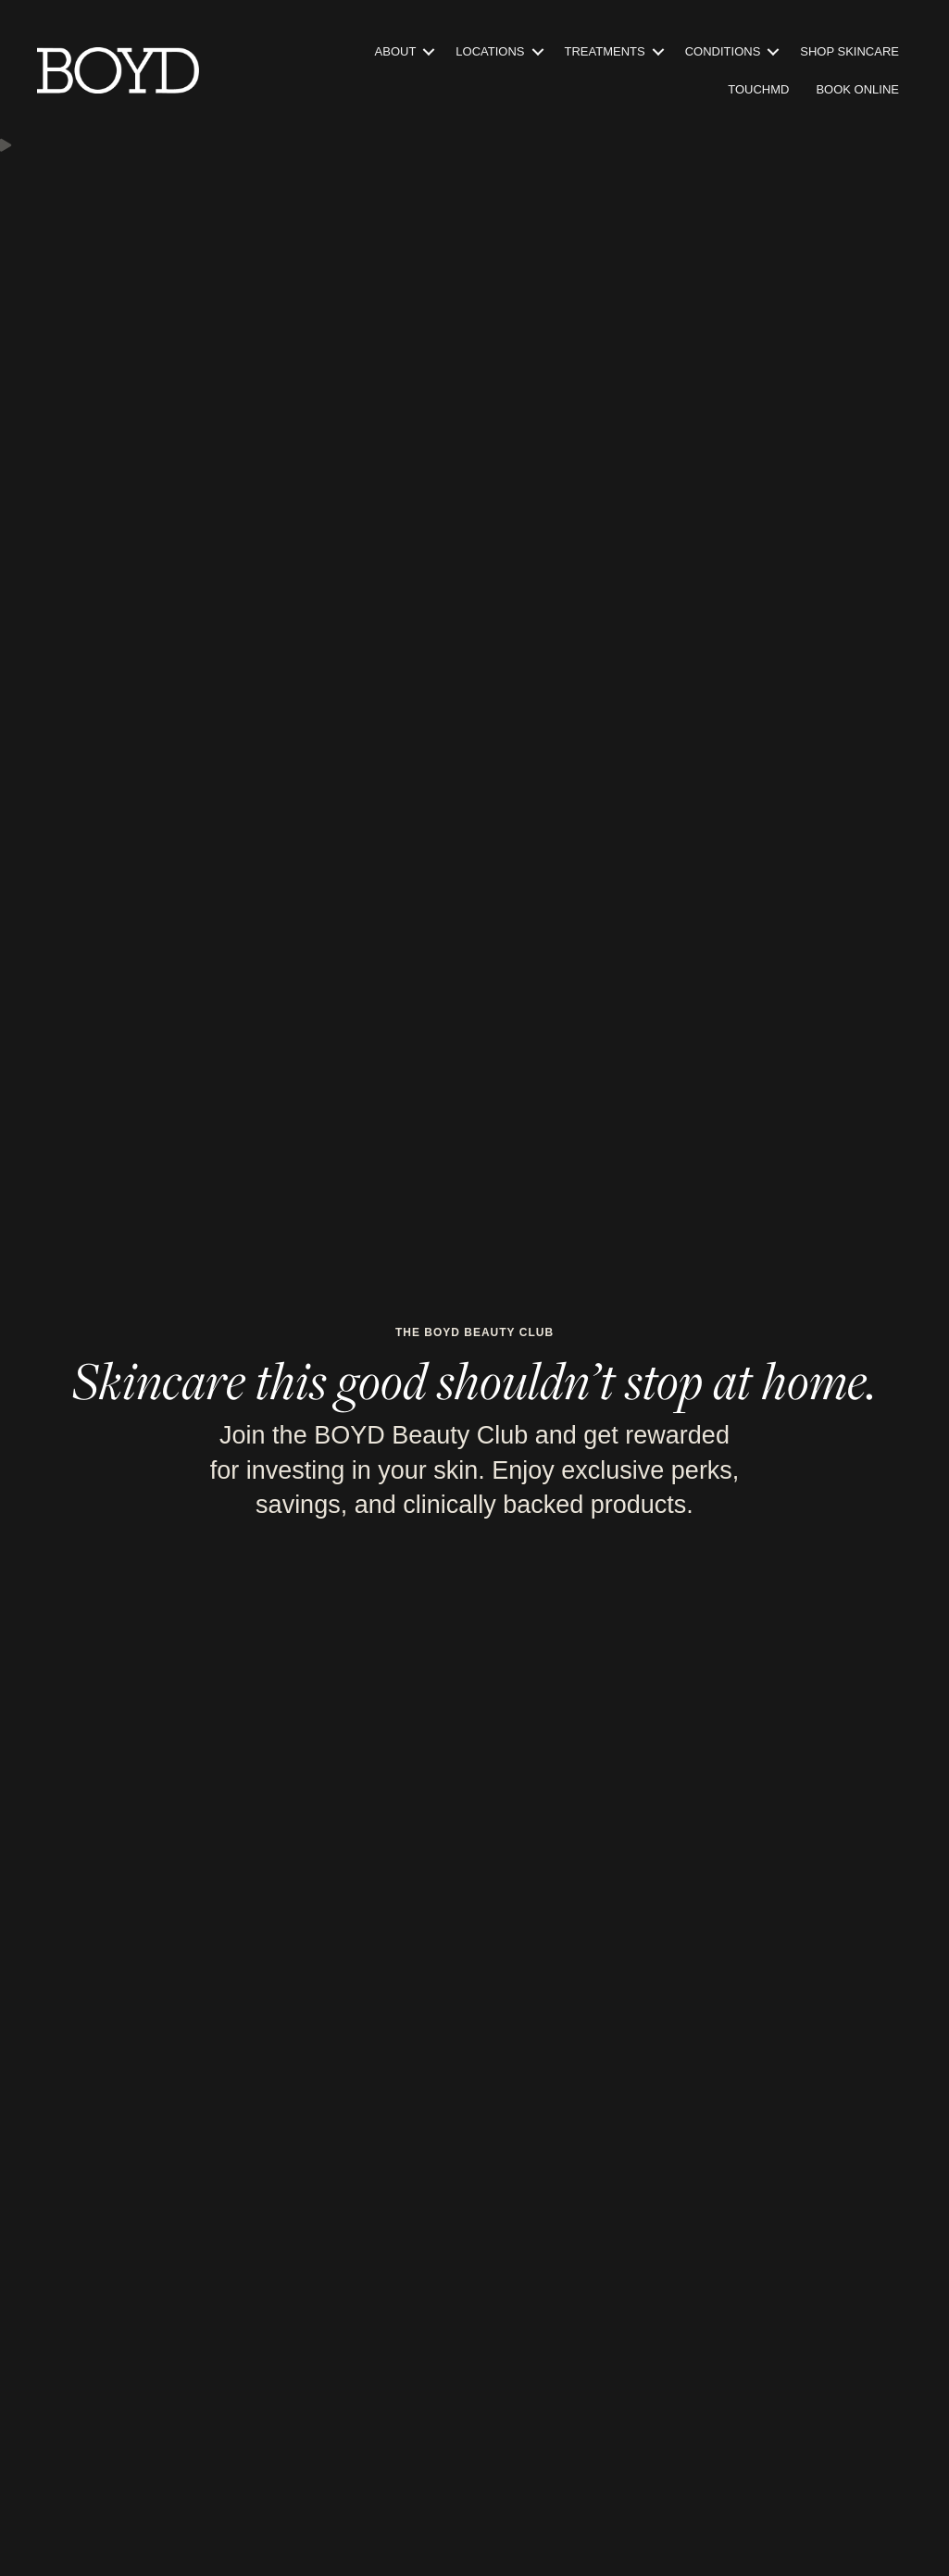 This screenshot has height=2576, width=949. What do you see at coordinates (758, 89) in the screenshot?
I see `TouchMD` at bounding box center [758, 89].